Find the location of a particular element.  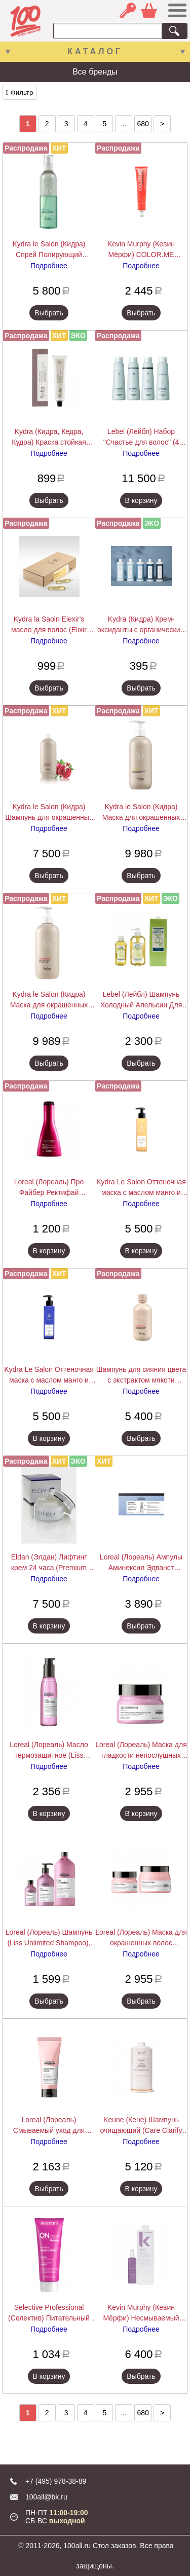

Фильтр is located at coordinates (19, 92).